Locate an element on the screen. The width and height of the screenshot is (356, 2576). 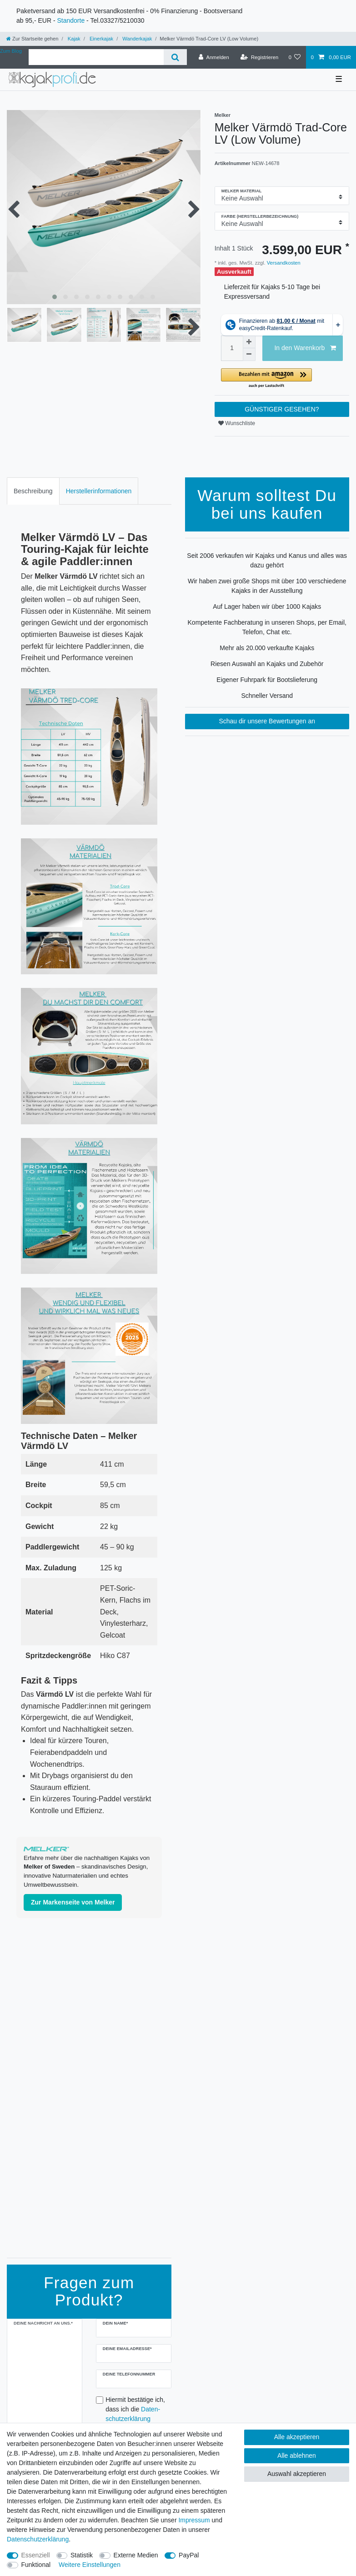
Externe Medien is located at coordinates (136, 2555).